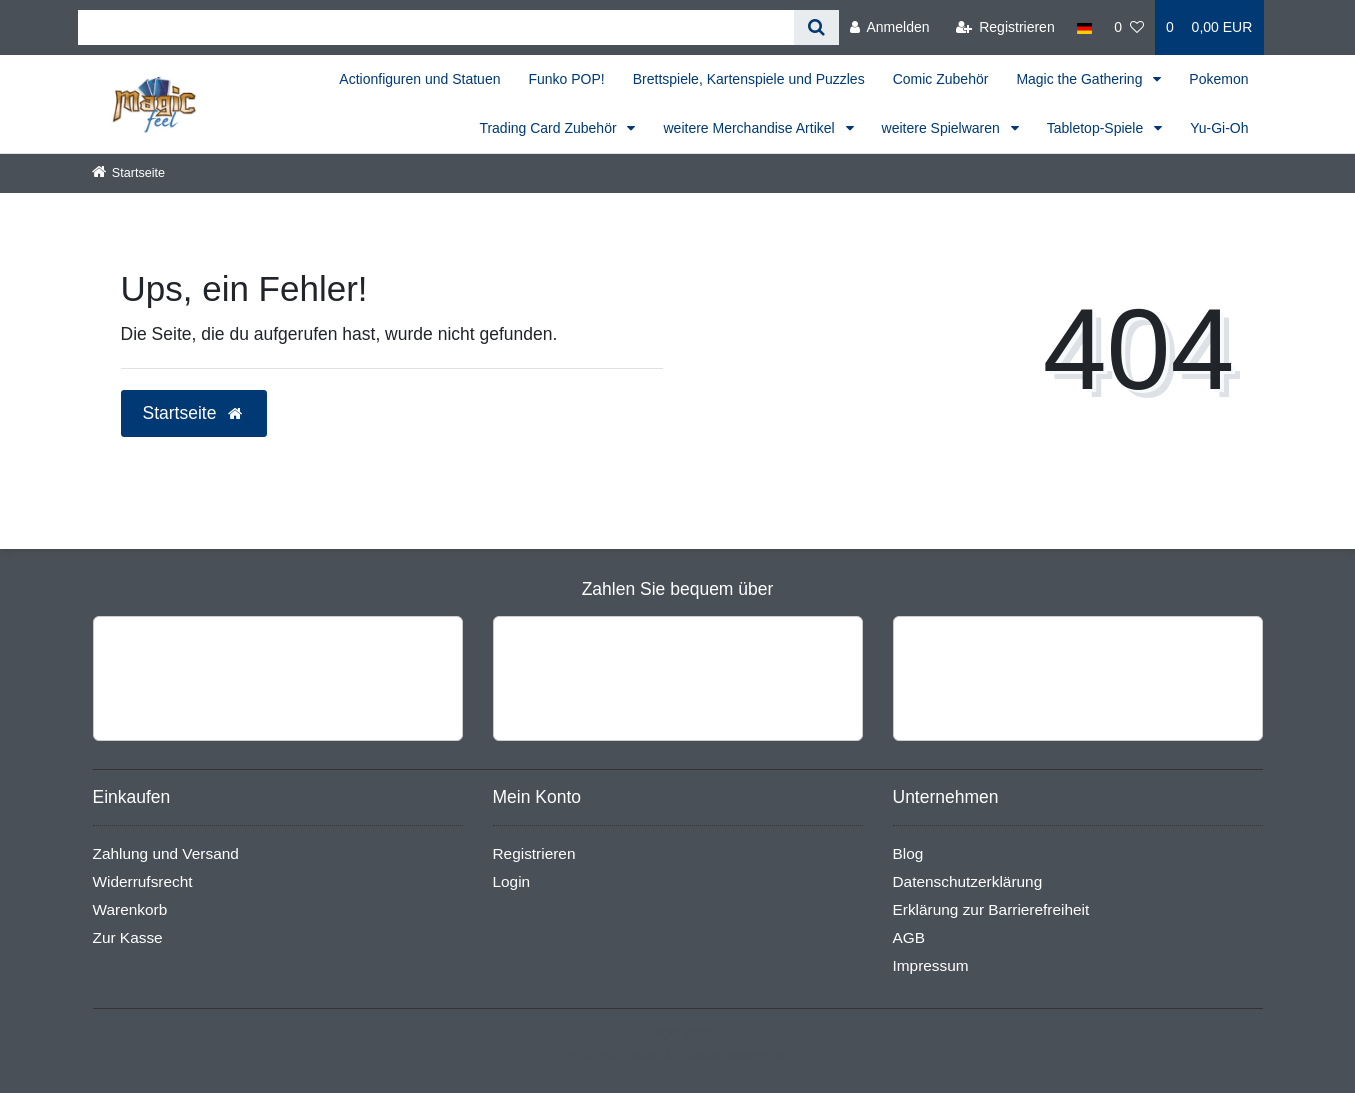  I want to click on [Suche], so click(816, 27).